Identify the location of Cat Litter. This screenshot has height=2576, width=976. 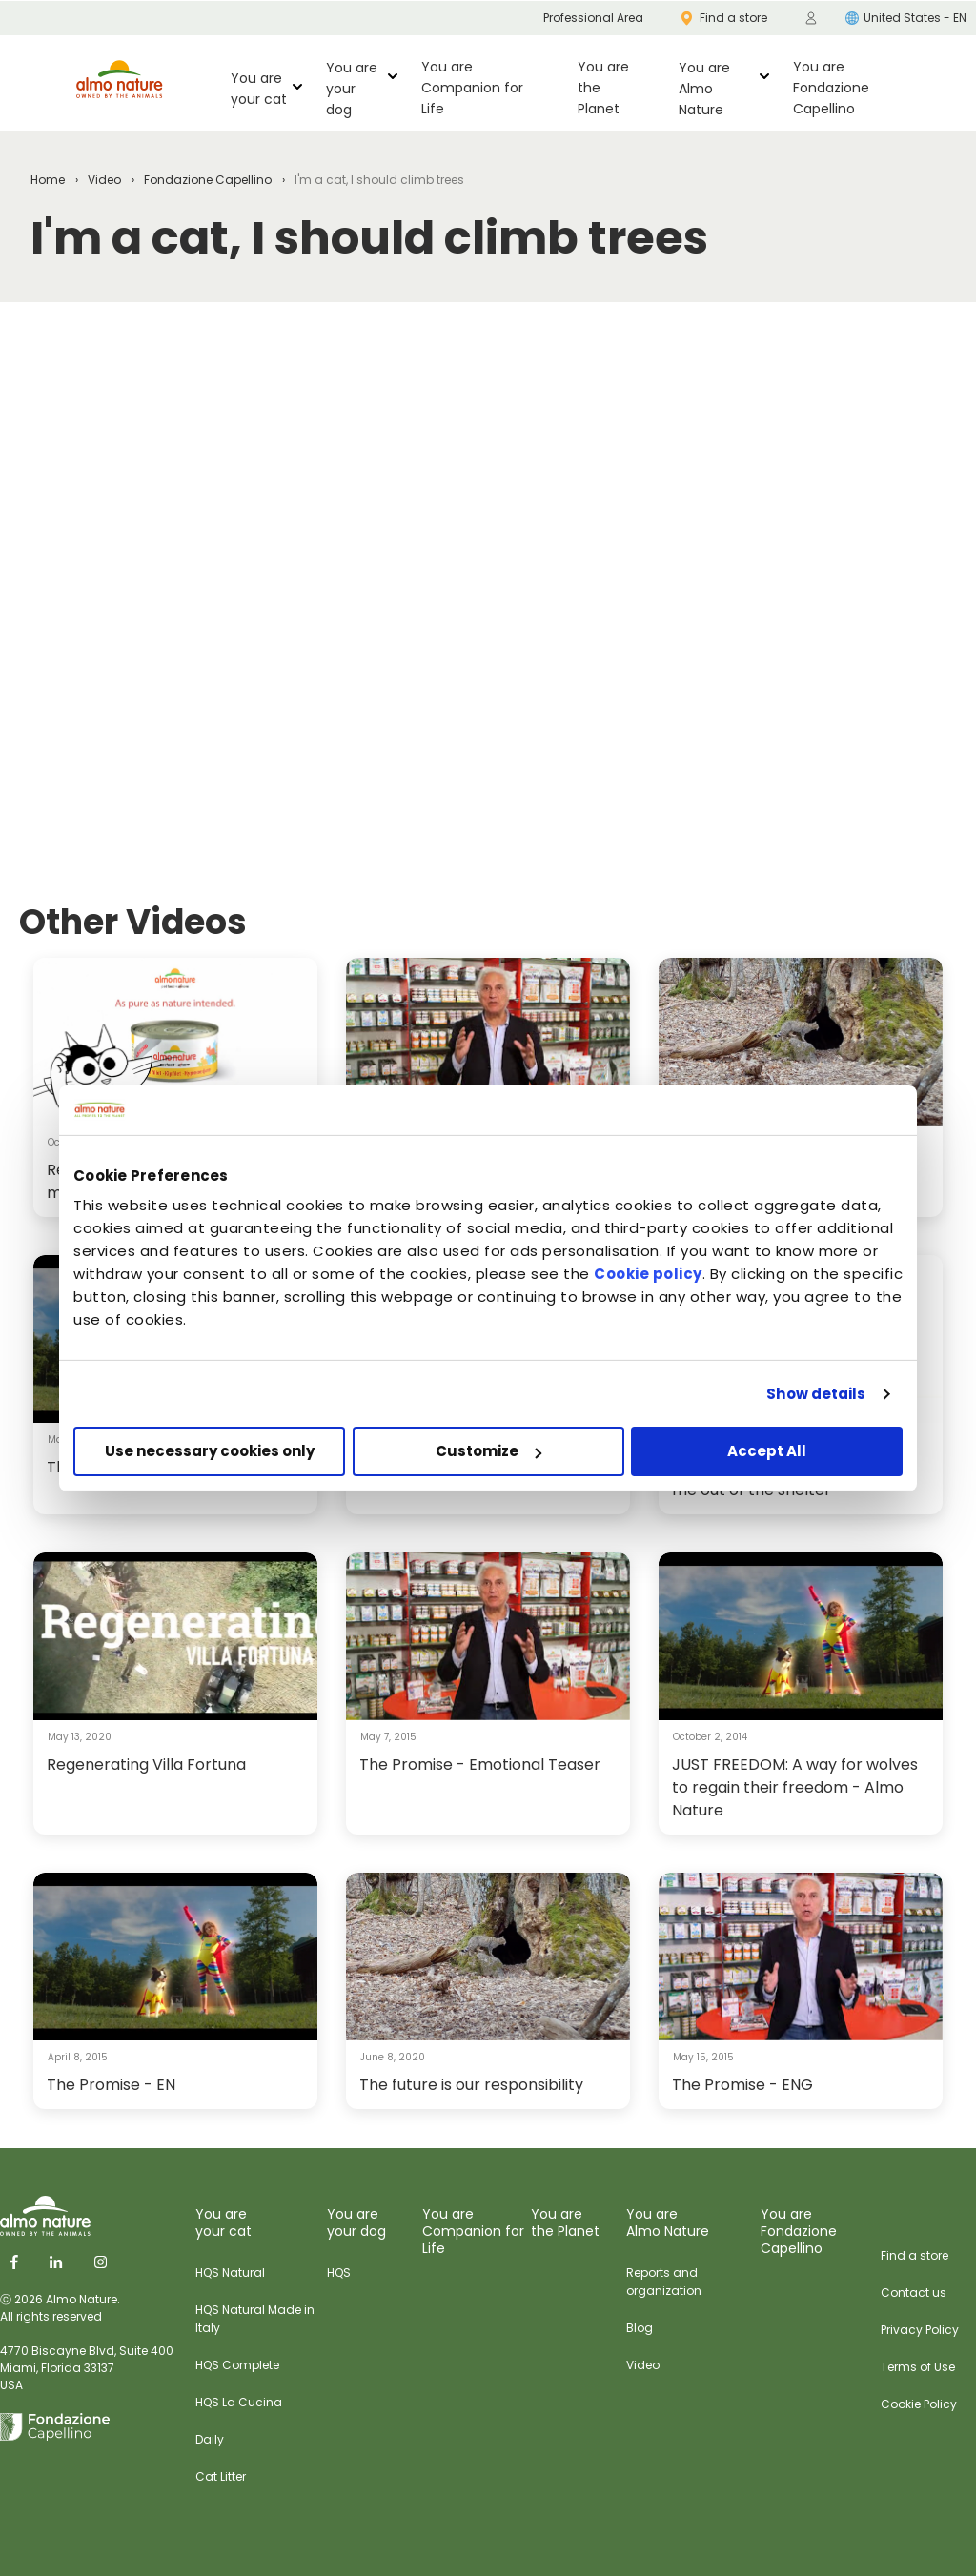
(220, 2476).